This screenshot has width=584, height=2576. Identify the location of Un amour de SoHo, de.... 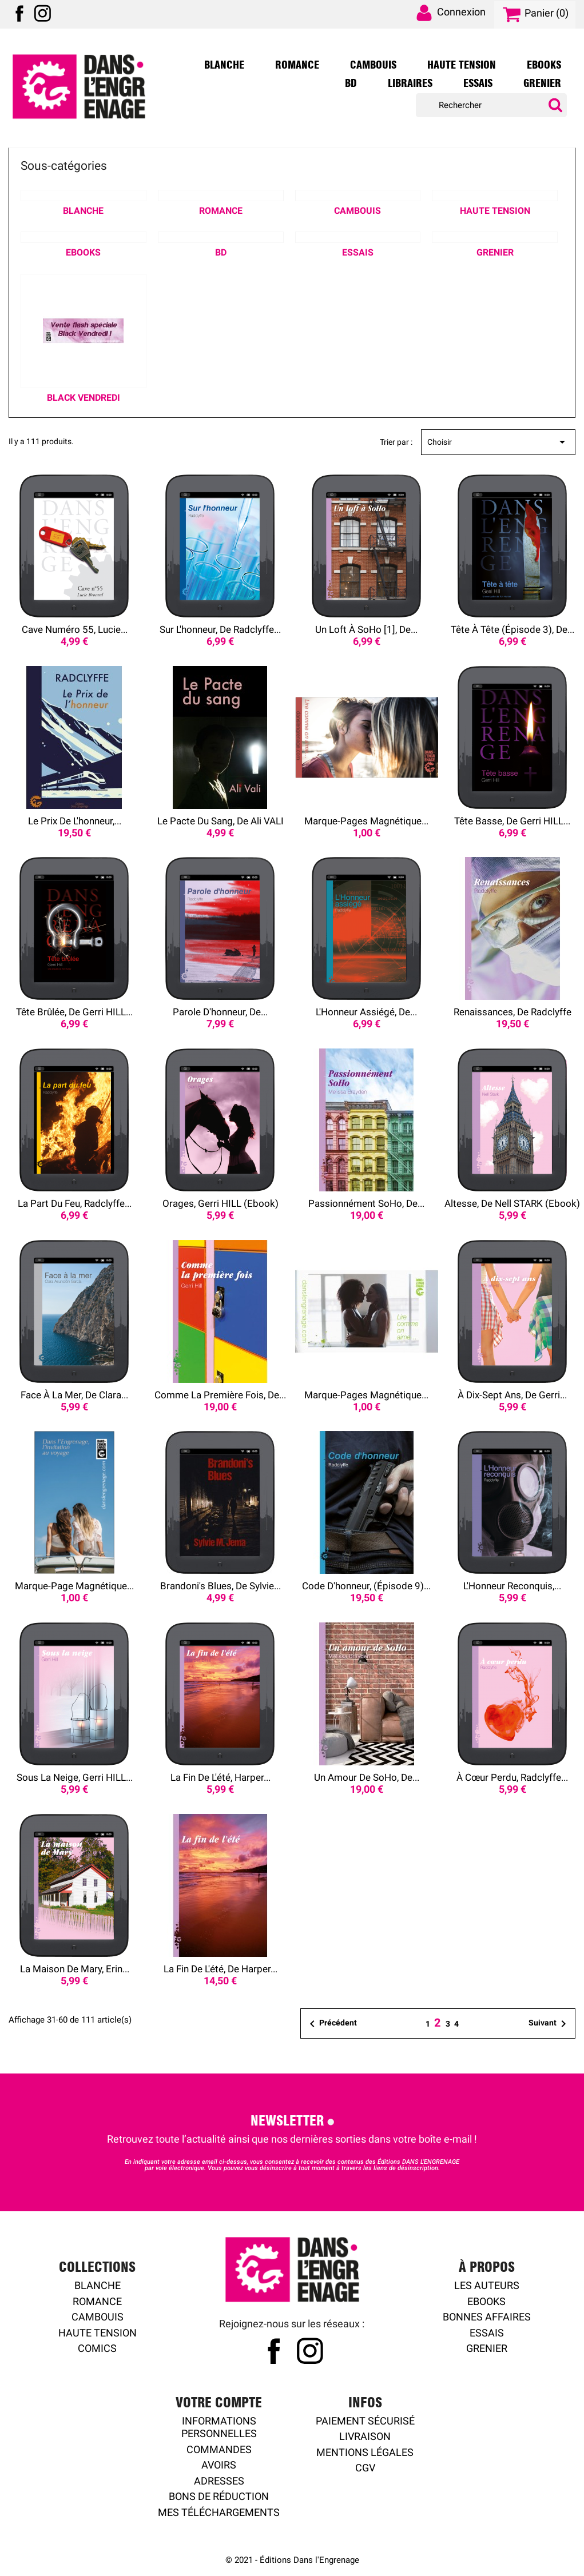
(366, 1777).